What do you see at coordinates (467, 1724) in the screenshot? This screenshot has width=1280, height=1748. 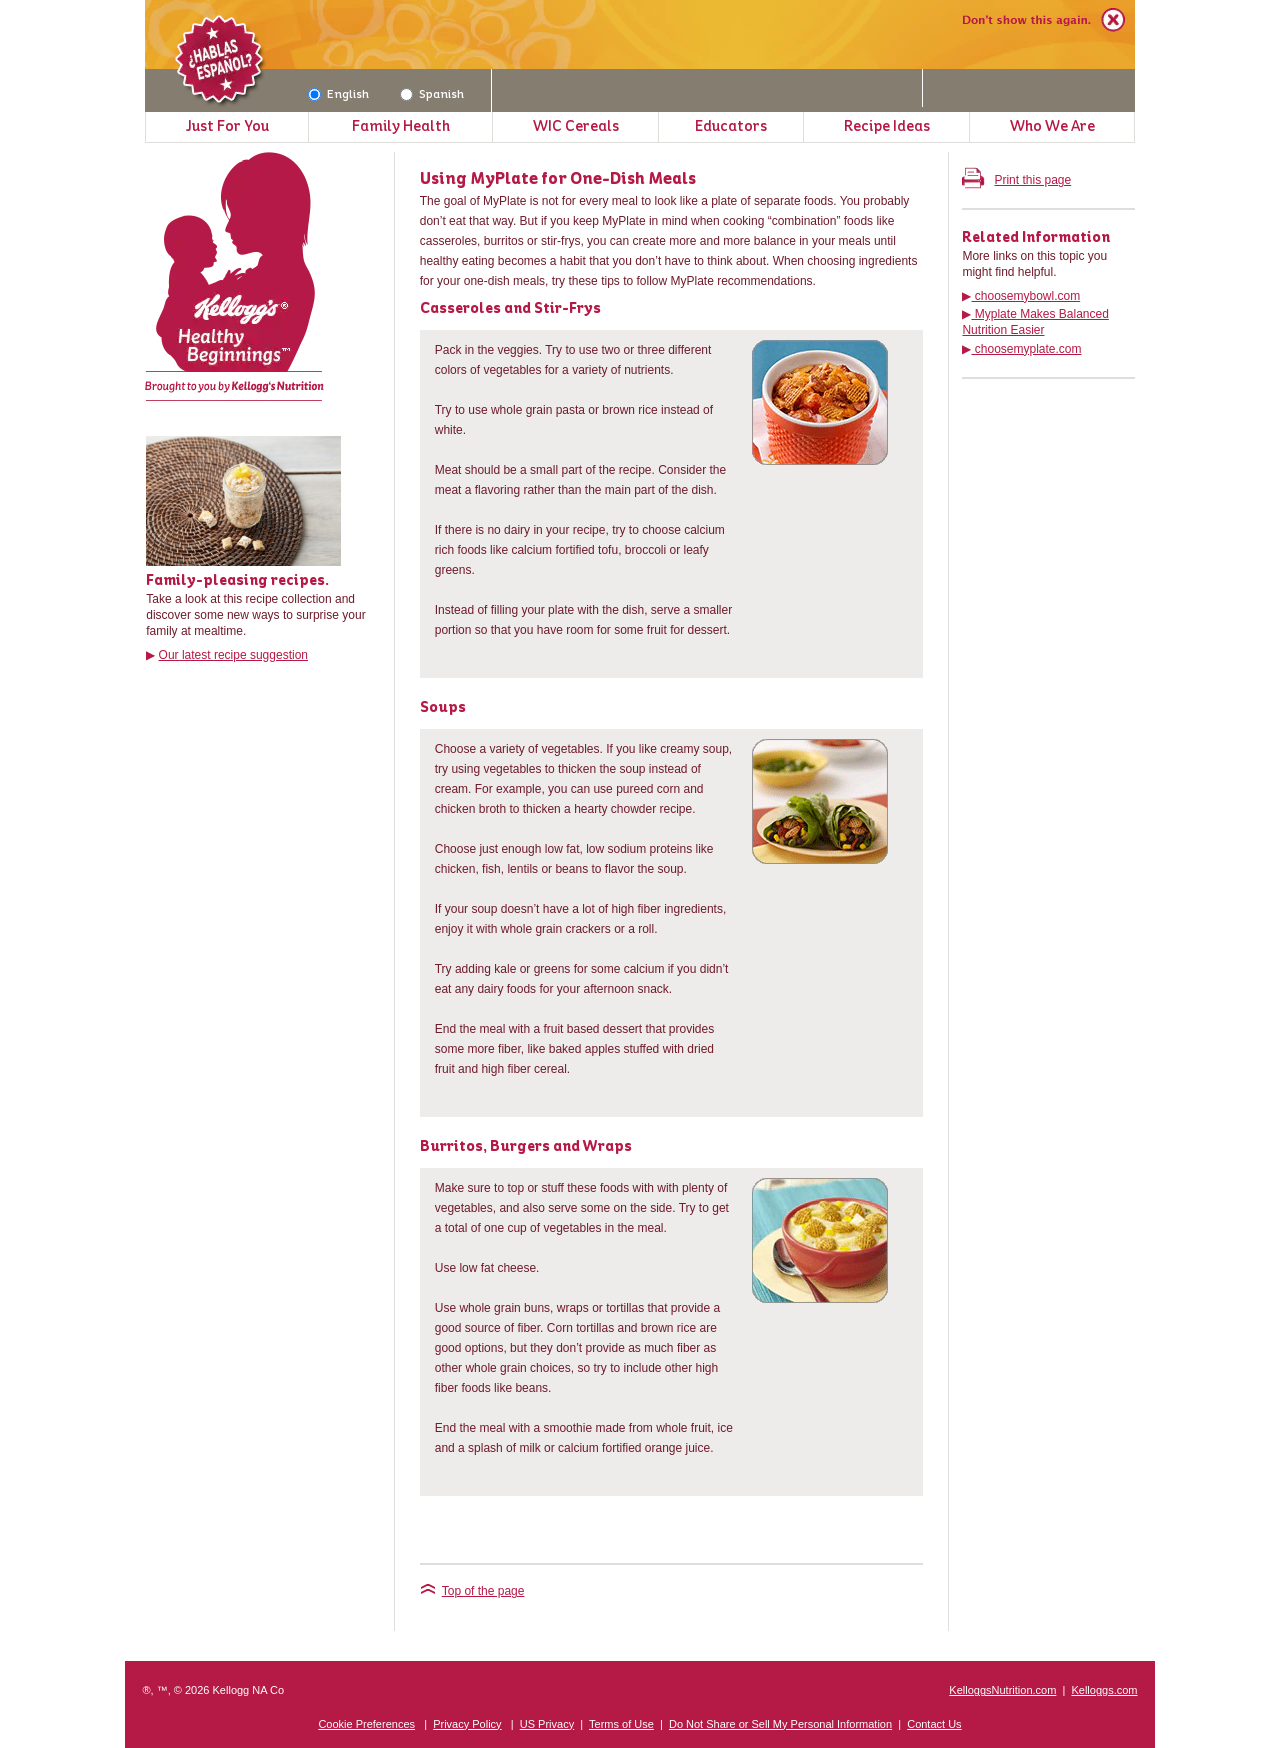 I see `Privacy Policy` at bounding box center [467, 1724].